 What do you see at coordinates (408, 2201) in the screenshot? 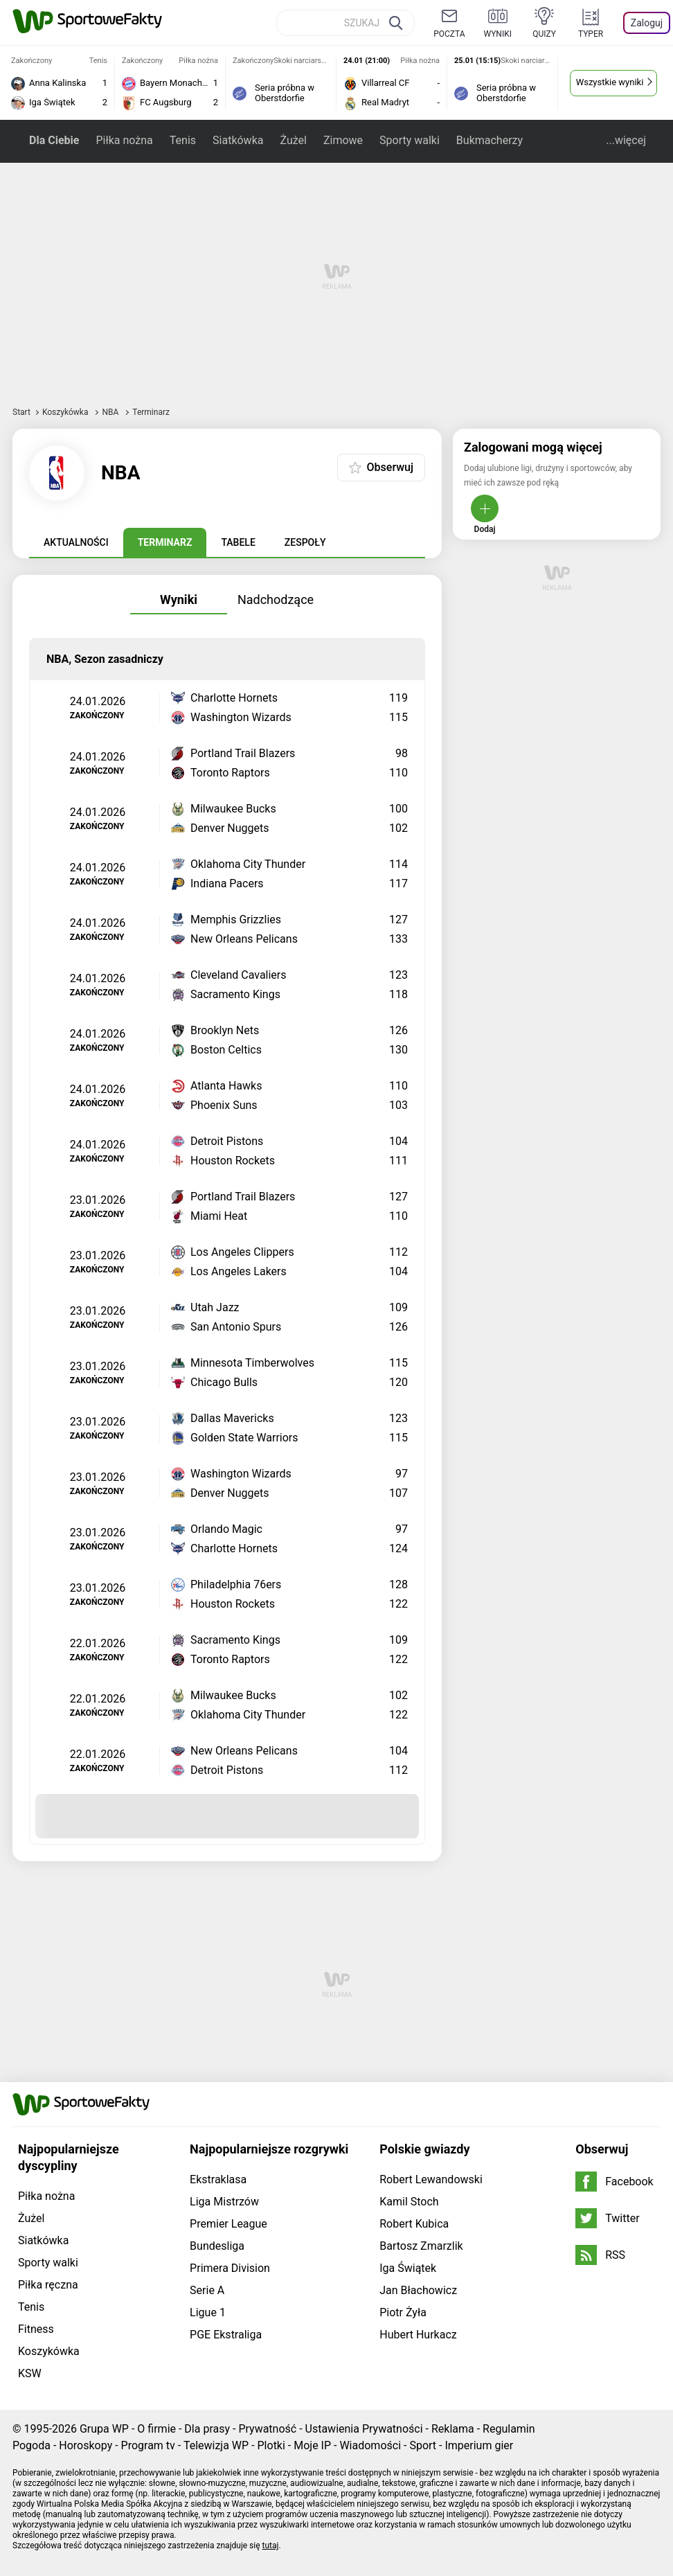
I see `Kamil Stoch` at bounding box center [408, 2201].